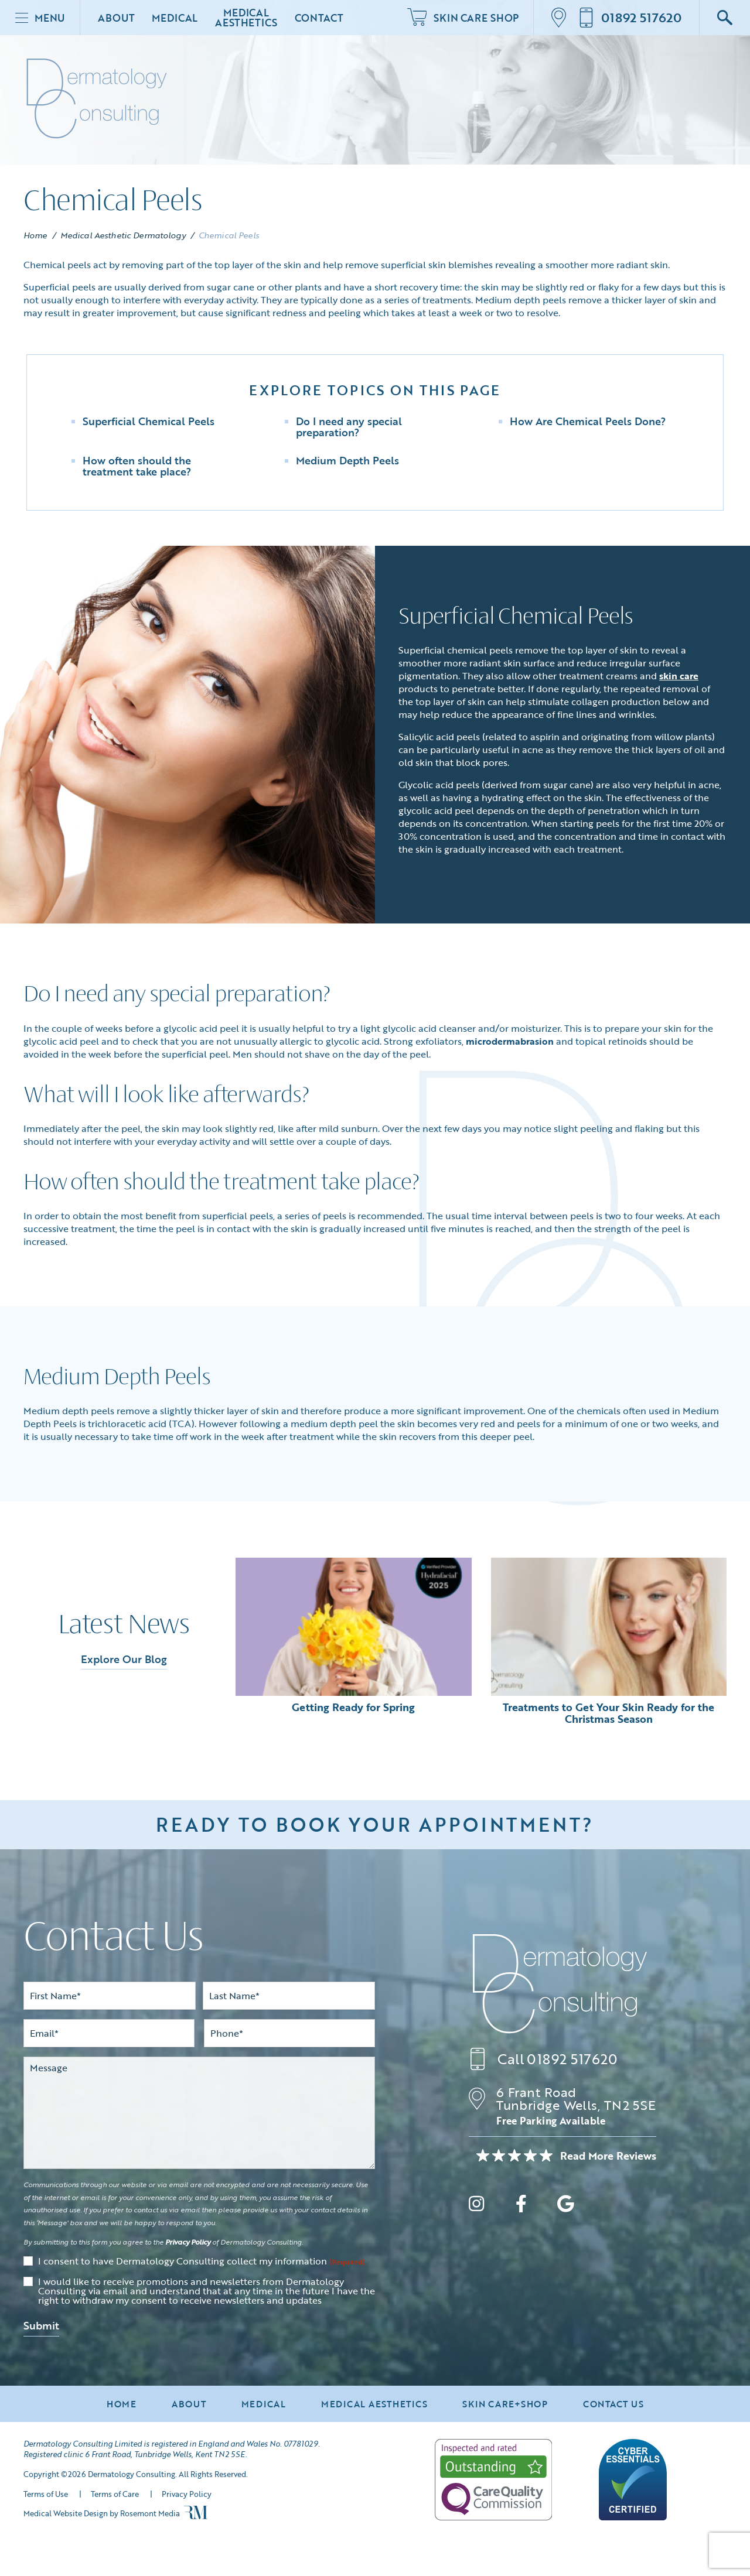 This screenshot has width=750, height=2576. I want to click on [Rosemont Media], so click(195, 2516).